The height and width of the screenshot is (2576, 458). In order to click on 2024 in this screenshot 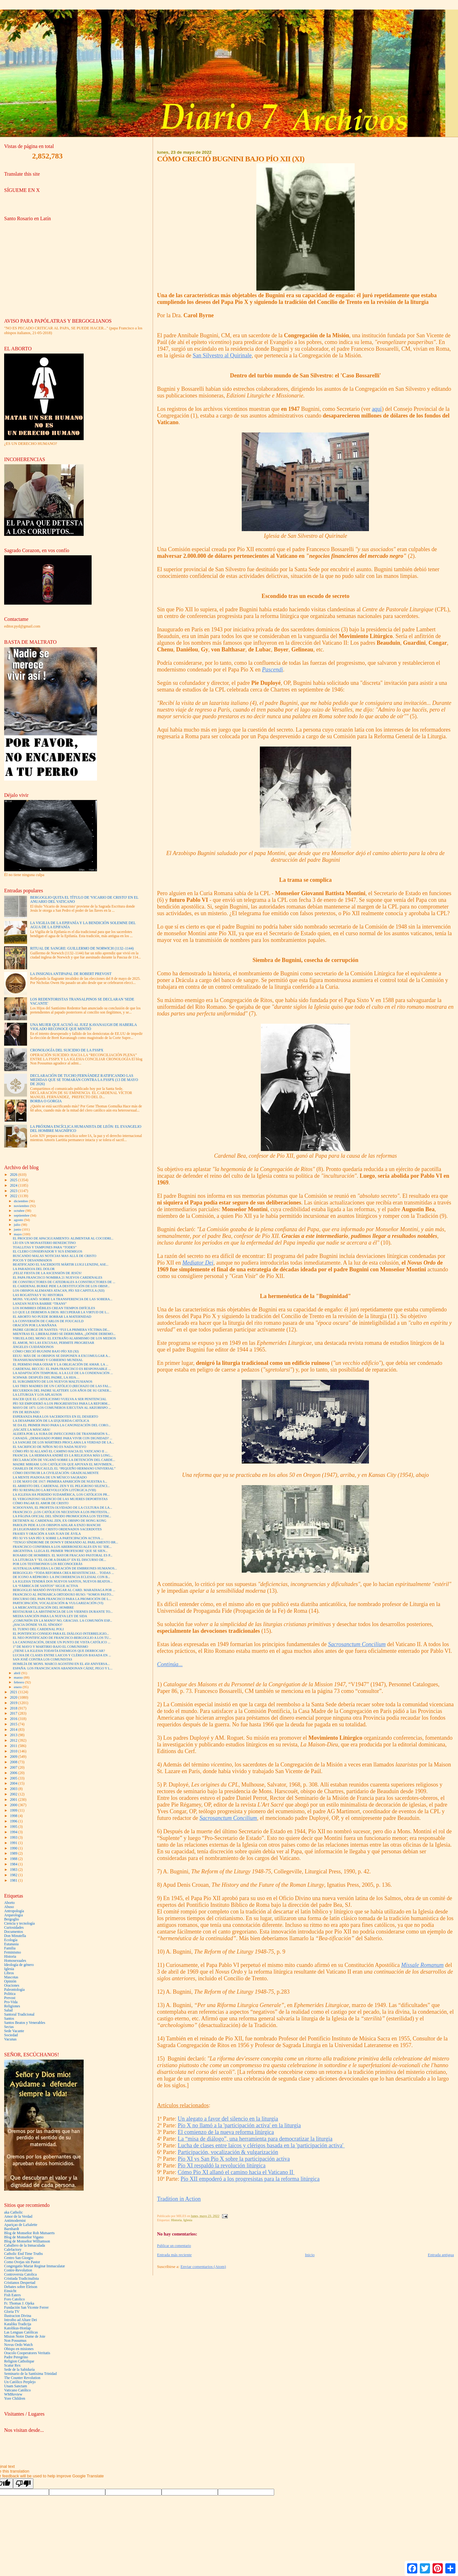, I will do `click(14, 1185)`.